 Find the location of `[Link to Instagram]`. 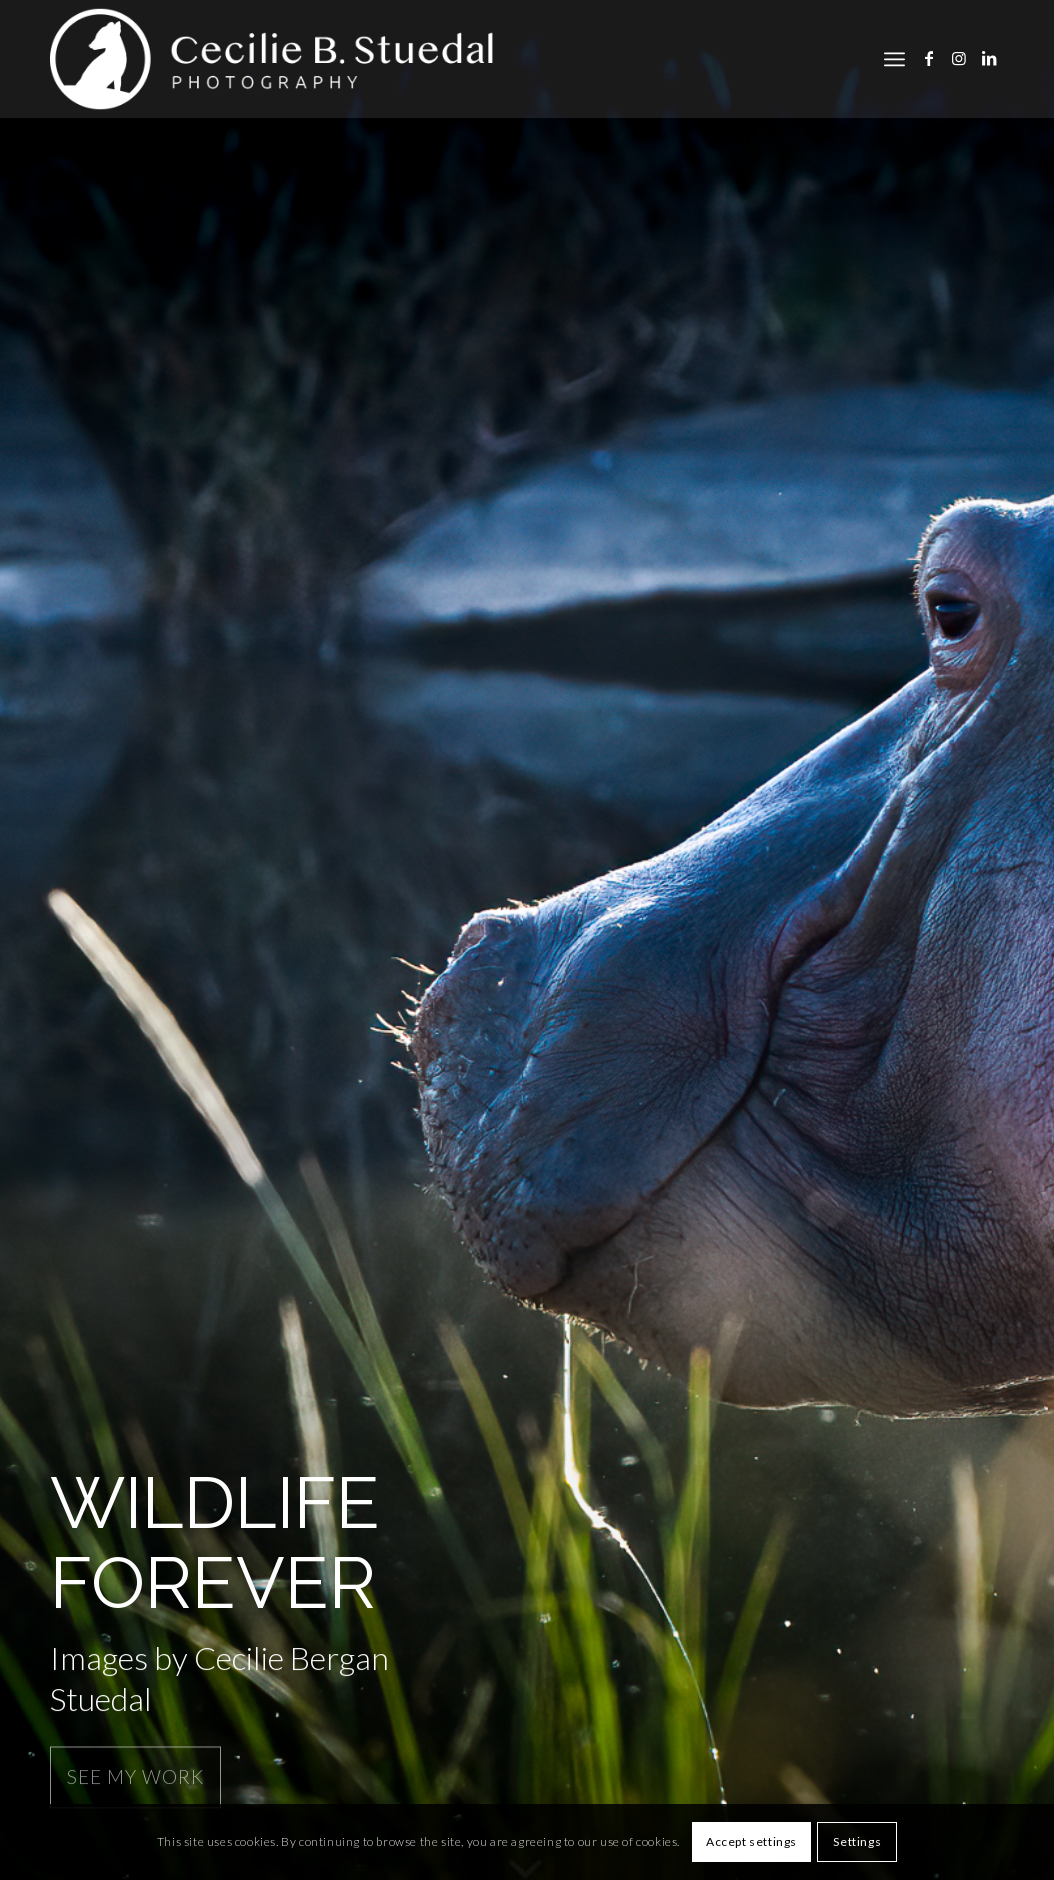

[Link to Instagram] is located at coordinates (959, 58).